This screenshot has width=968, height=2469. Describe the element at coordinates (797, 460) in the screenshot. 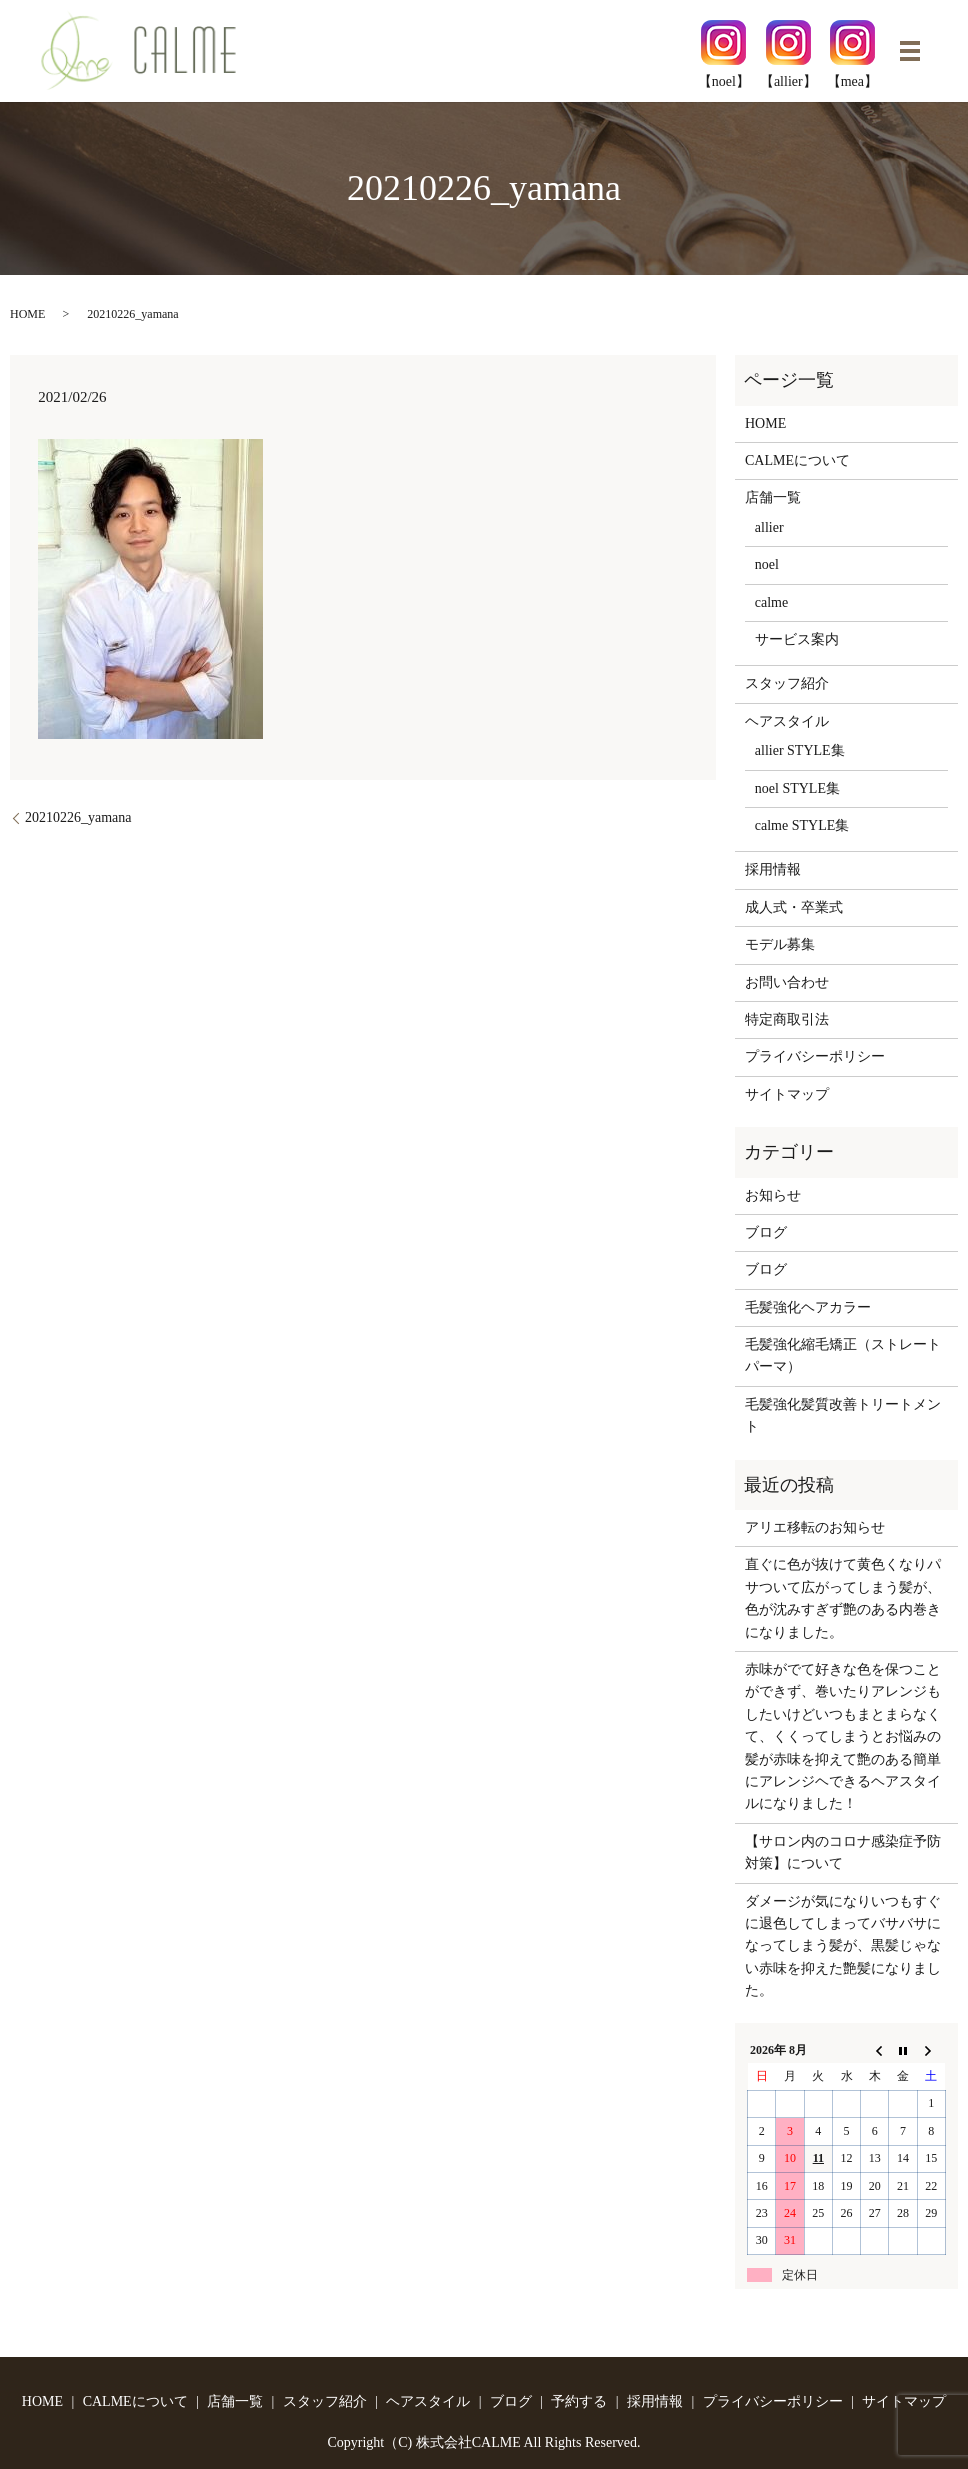

I see `CALMEについて` at that location.